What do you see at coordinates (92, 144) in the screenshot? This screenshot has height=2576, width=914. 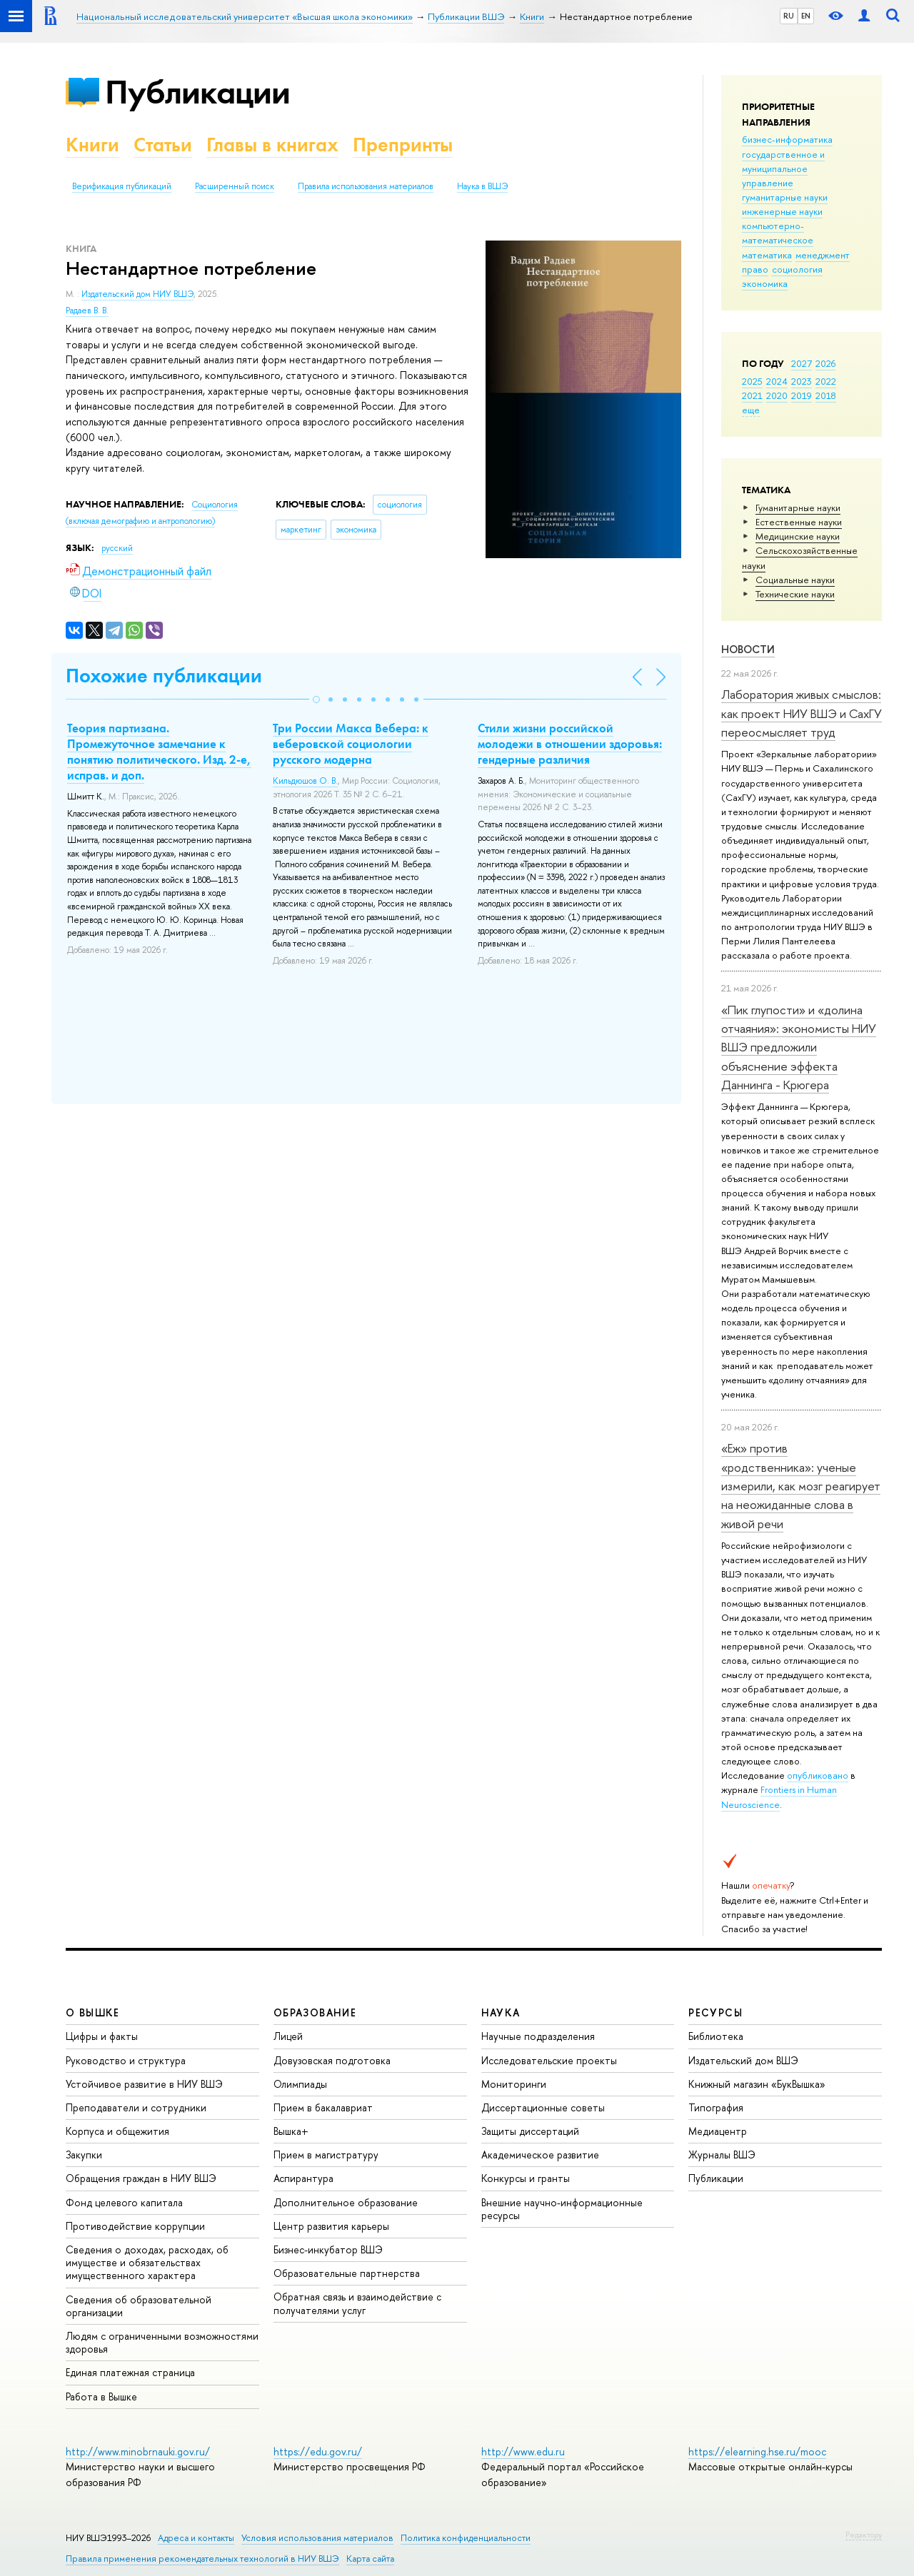 I see `Книги` at bounding box center [92, 144].